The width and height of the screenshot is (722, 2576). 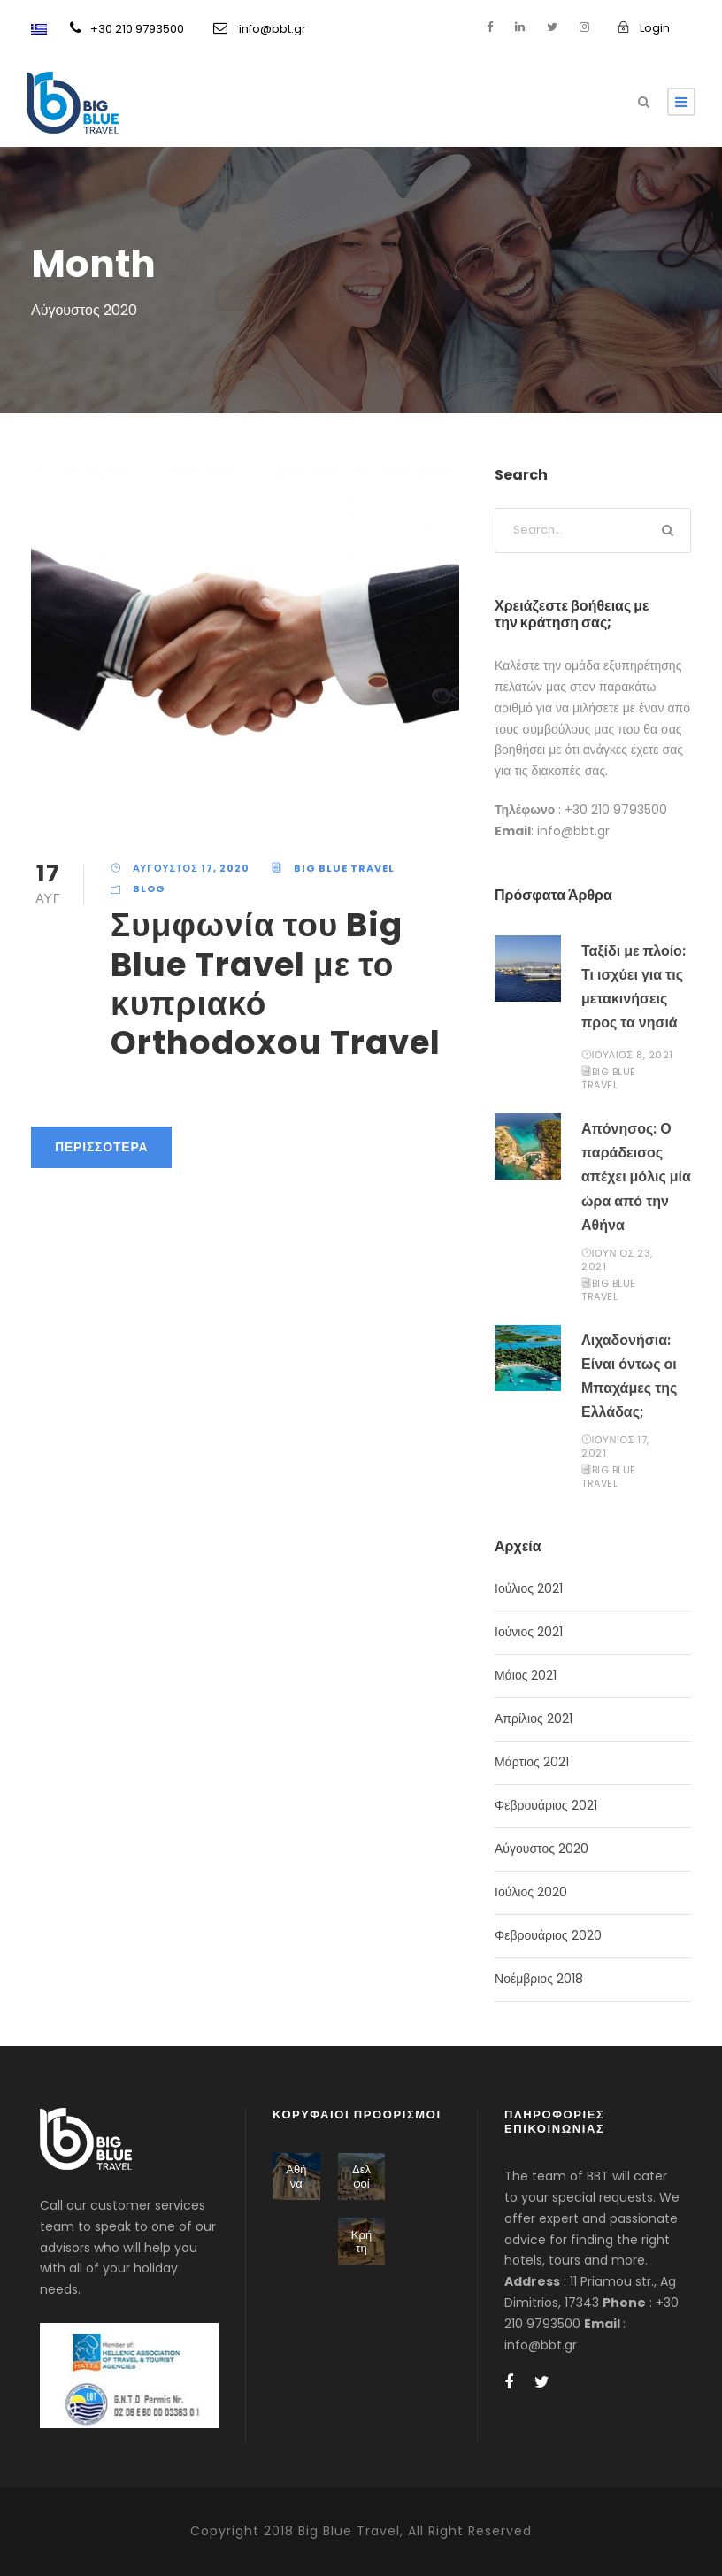 What do you see at coordinates (259, 28) in the screenshot?
I see `info@bbt.gr` at bounding box center [259, 28].